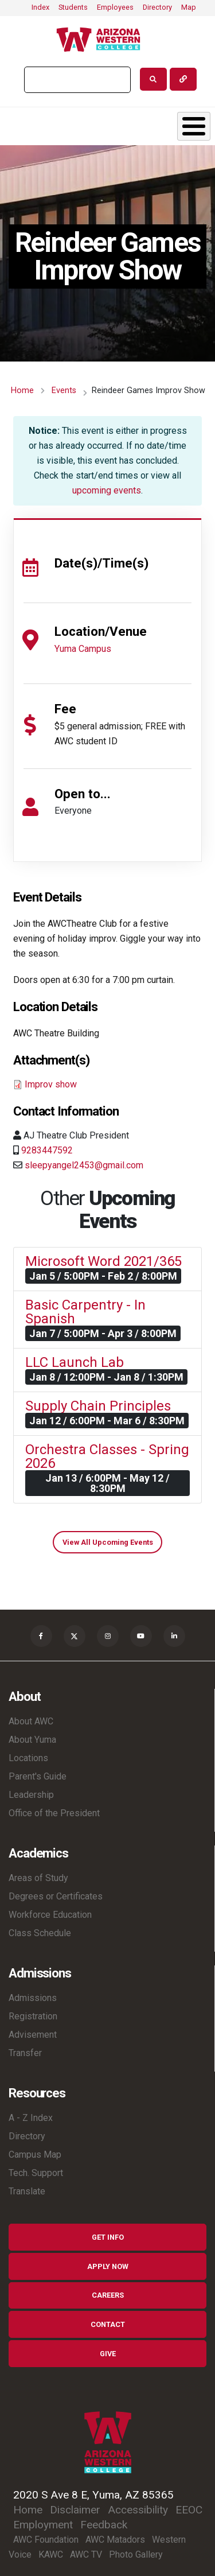 Image resolution: width=215 pixels, height=2576 pixels. Describe the element at coordinates (22, 390) in the screenshot. I see `Home` at that location.